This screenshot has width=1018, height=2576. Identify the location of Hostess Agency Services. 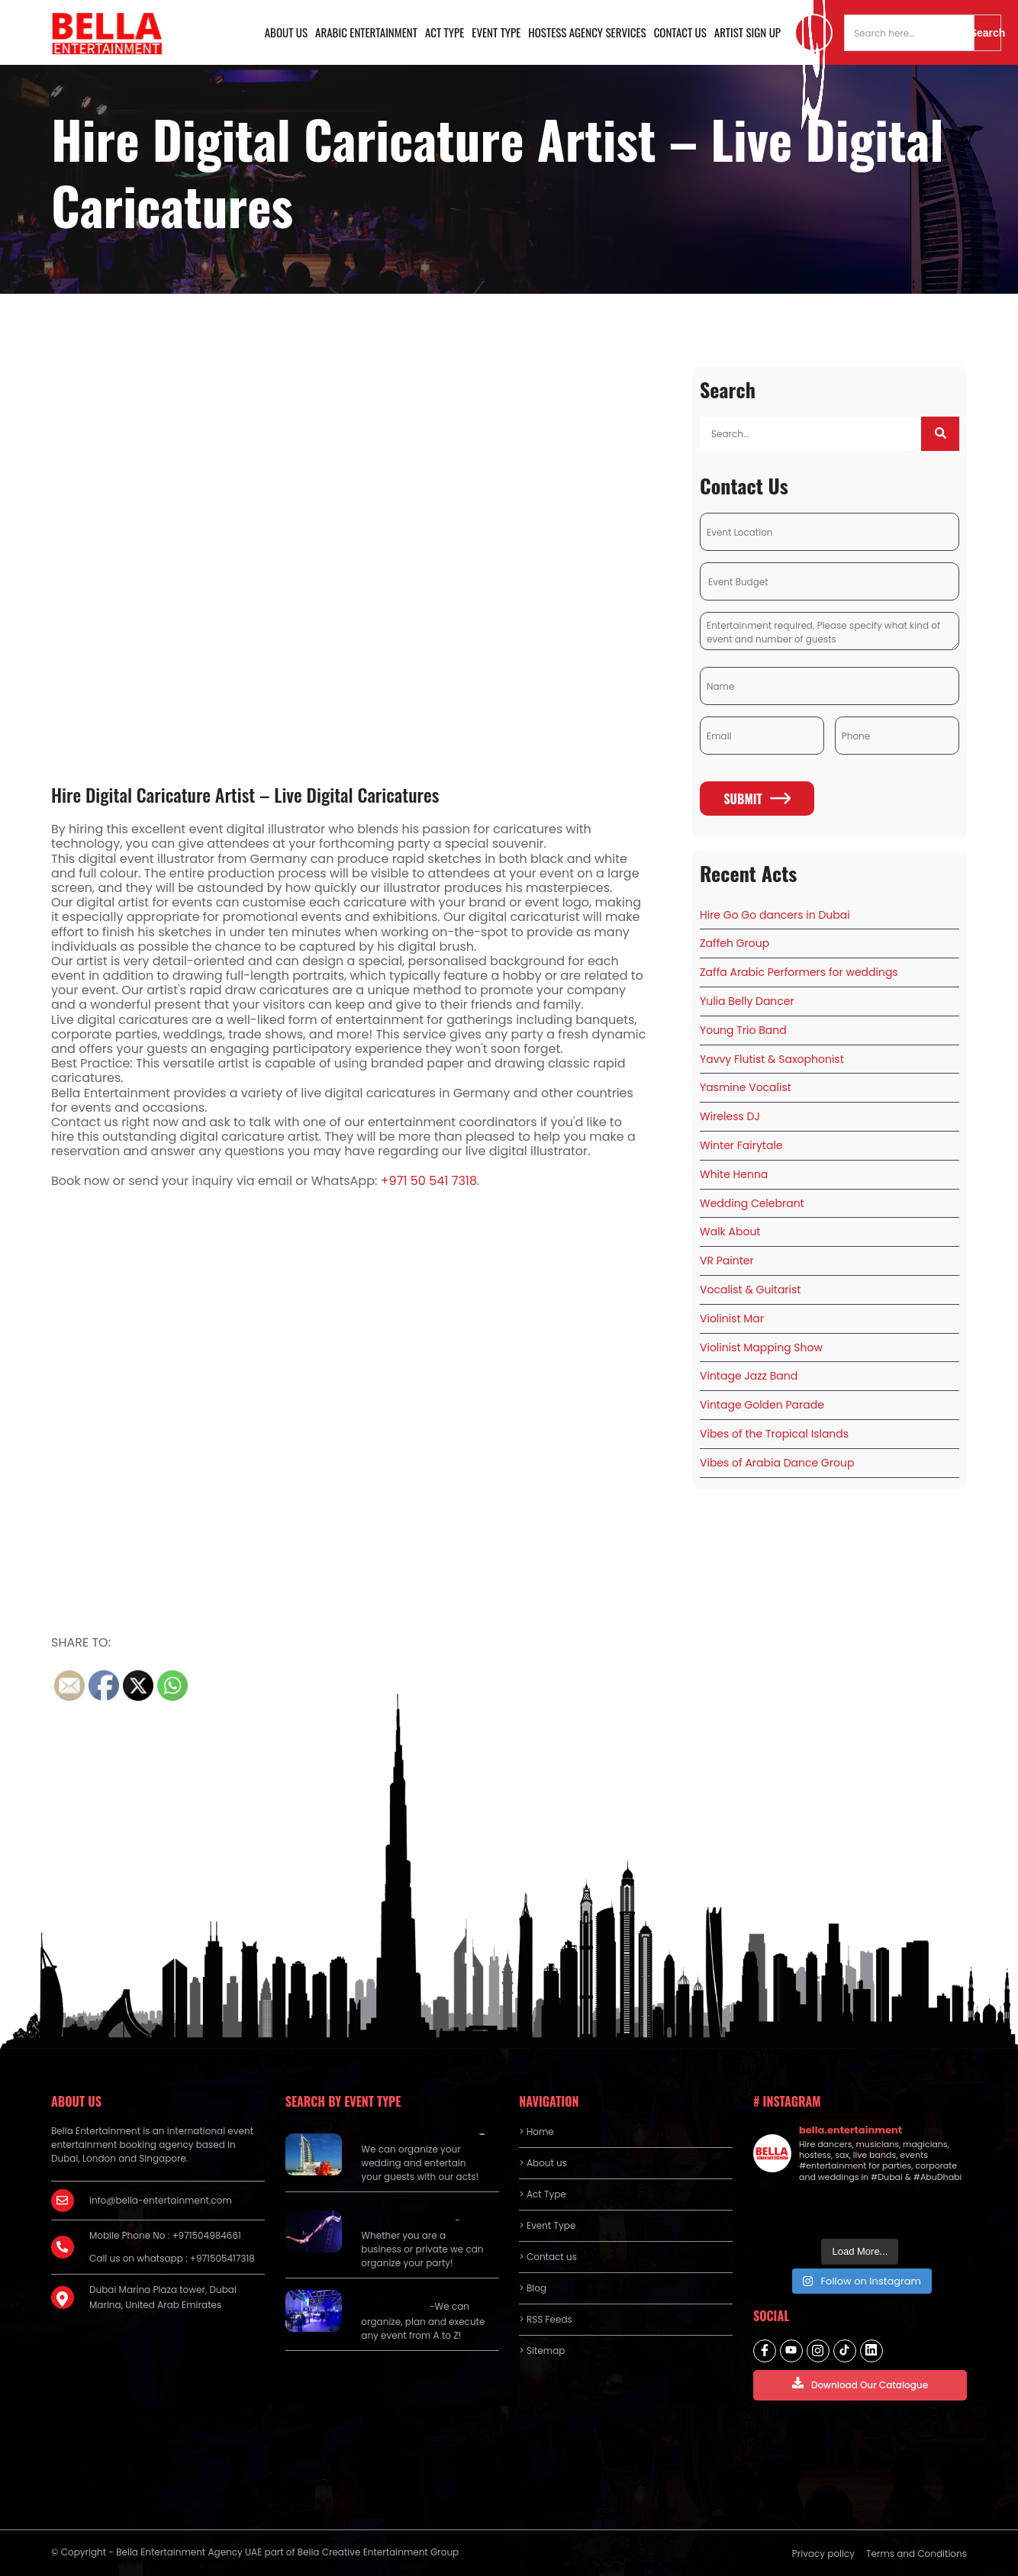
(587, 32).